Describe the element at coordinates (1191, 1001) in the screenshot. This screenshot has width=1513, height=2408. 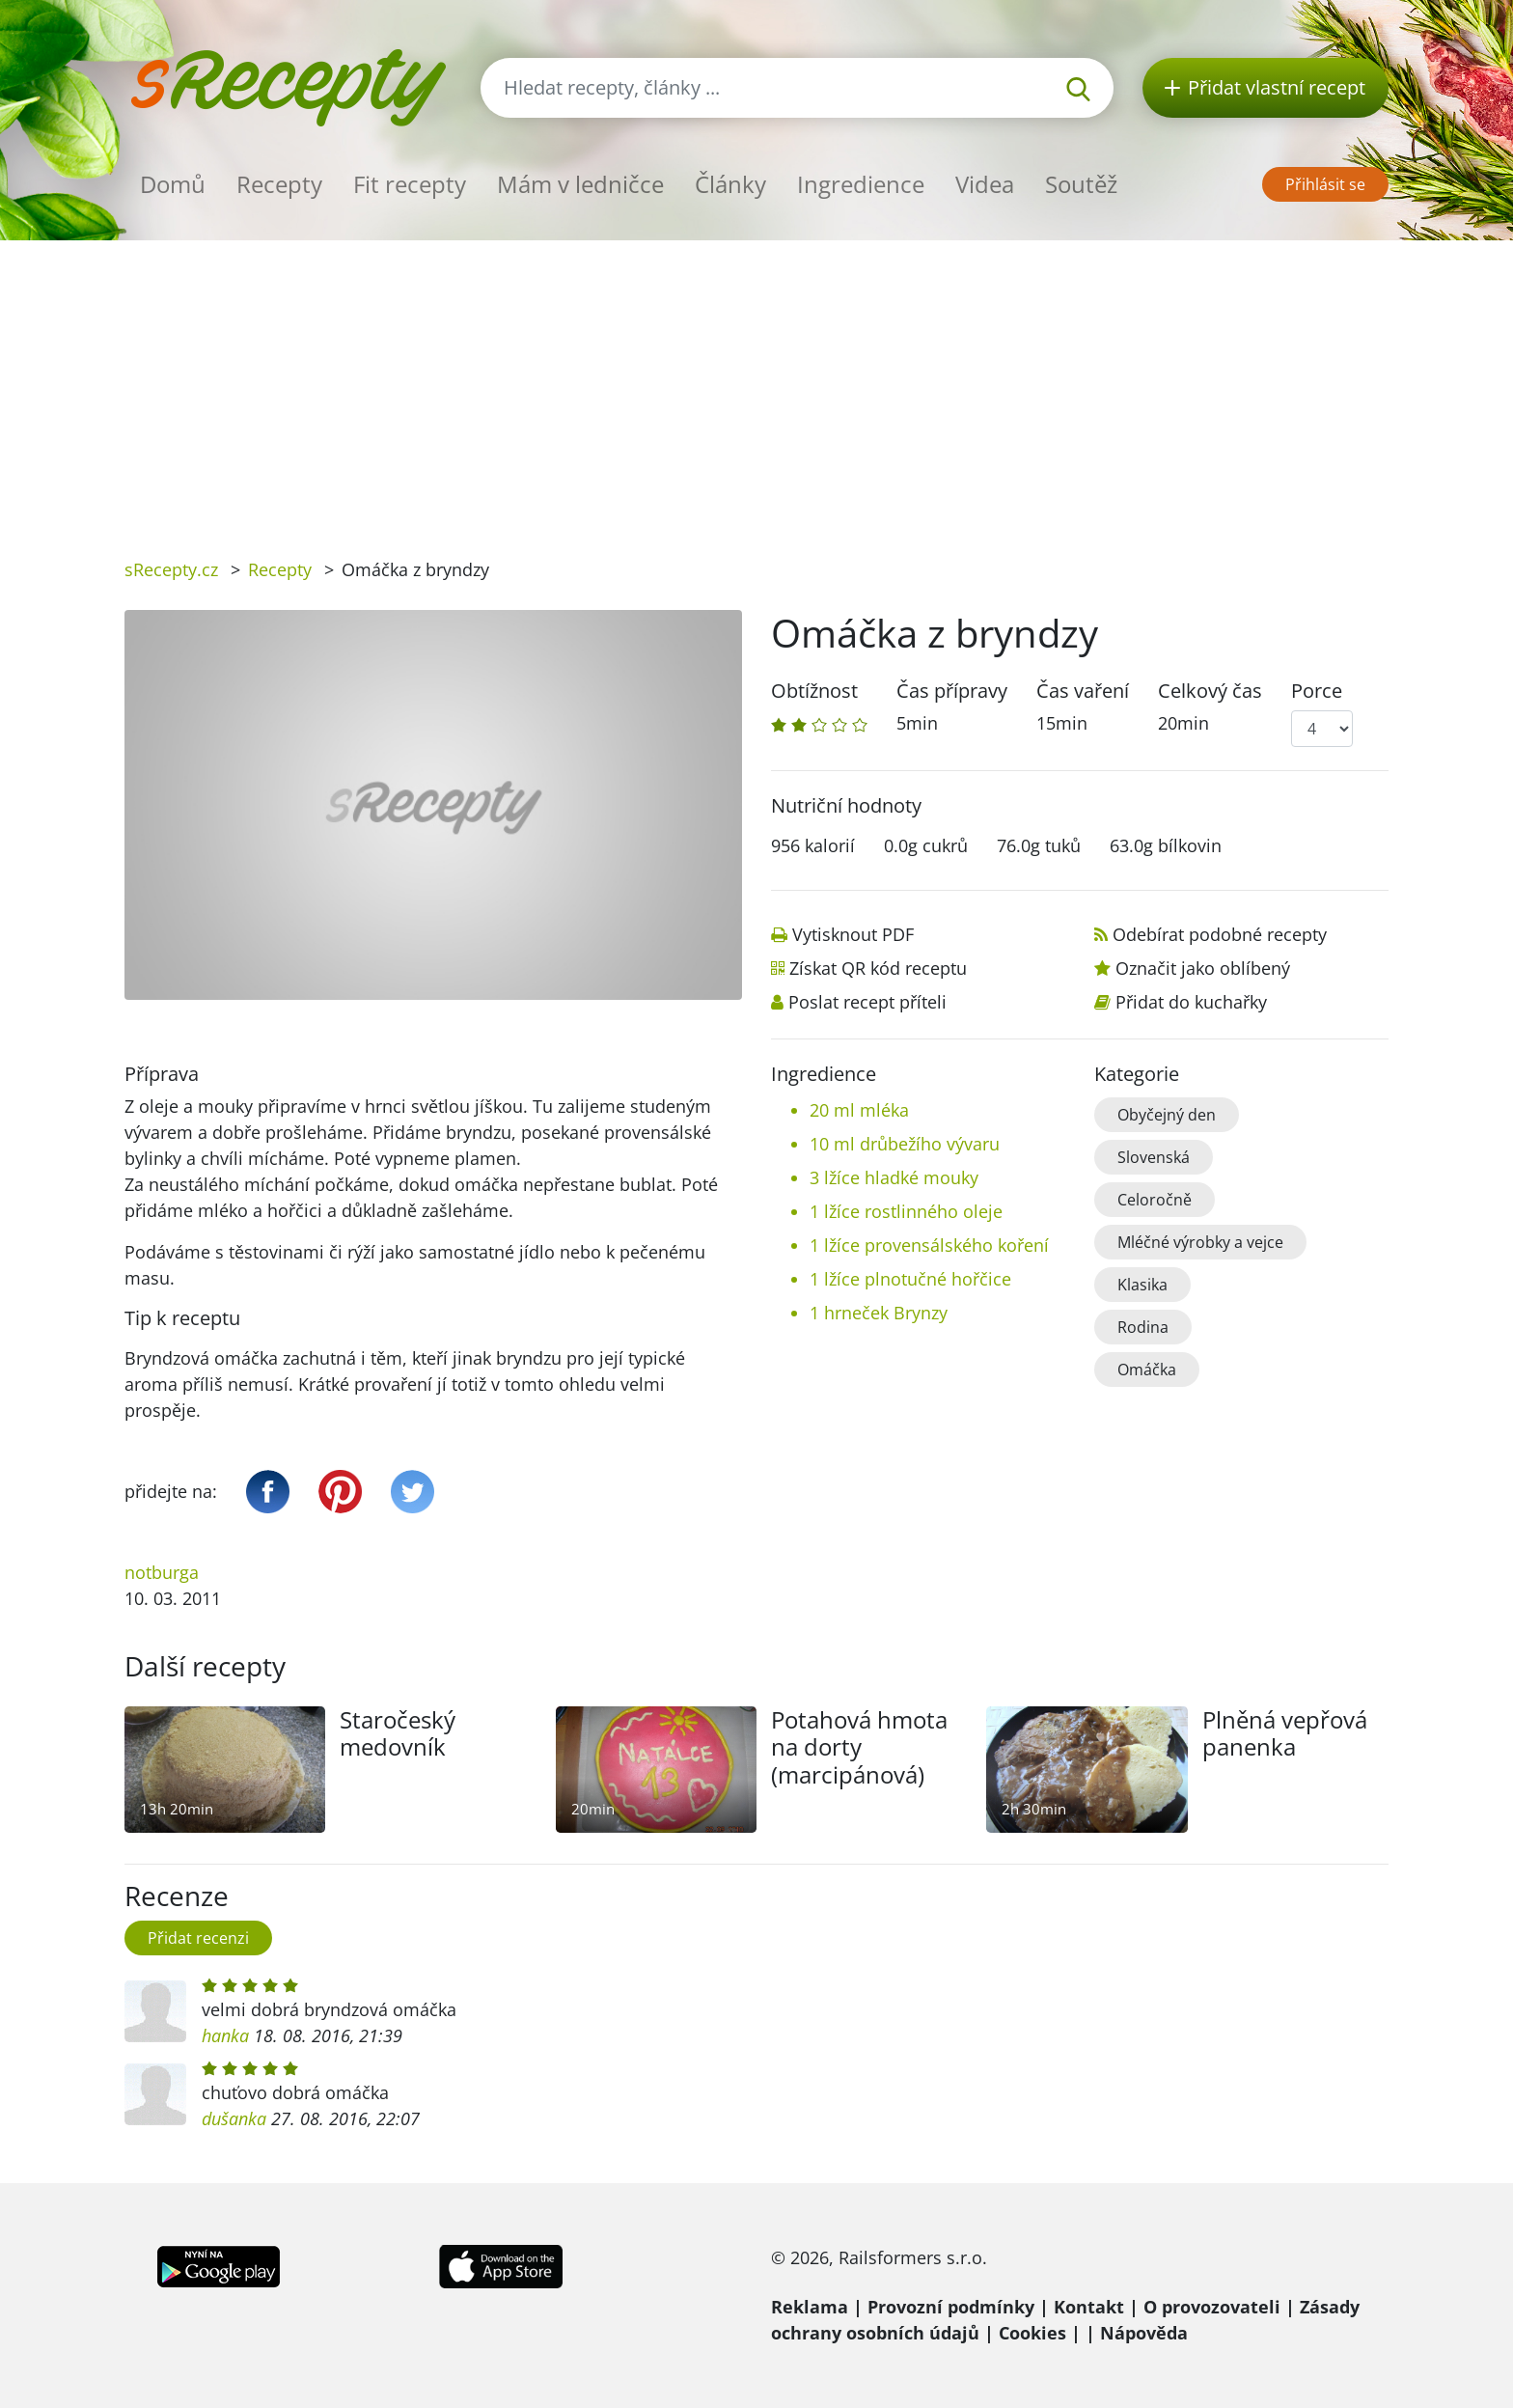
I see `Přidat do kuchařky` at that location.